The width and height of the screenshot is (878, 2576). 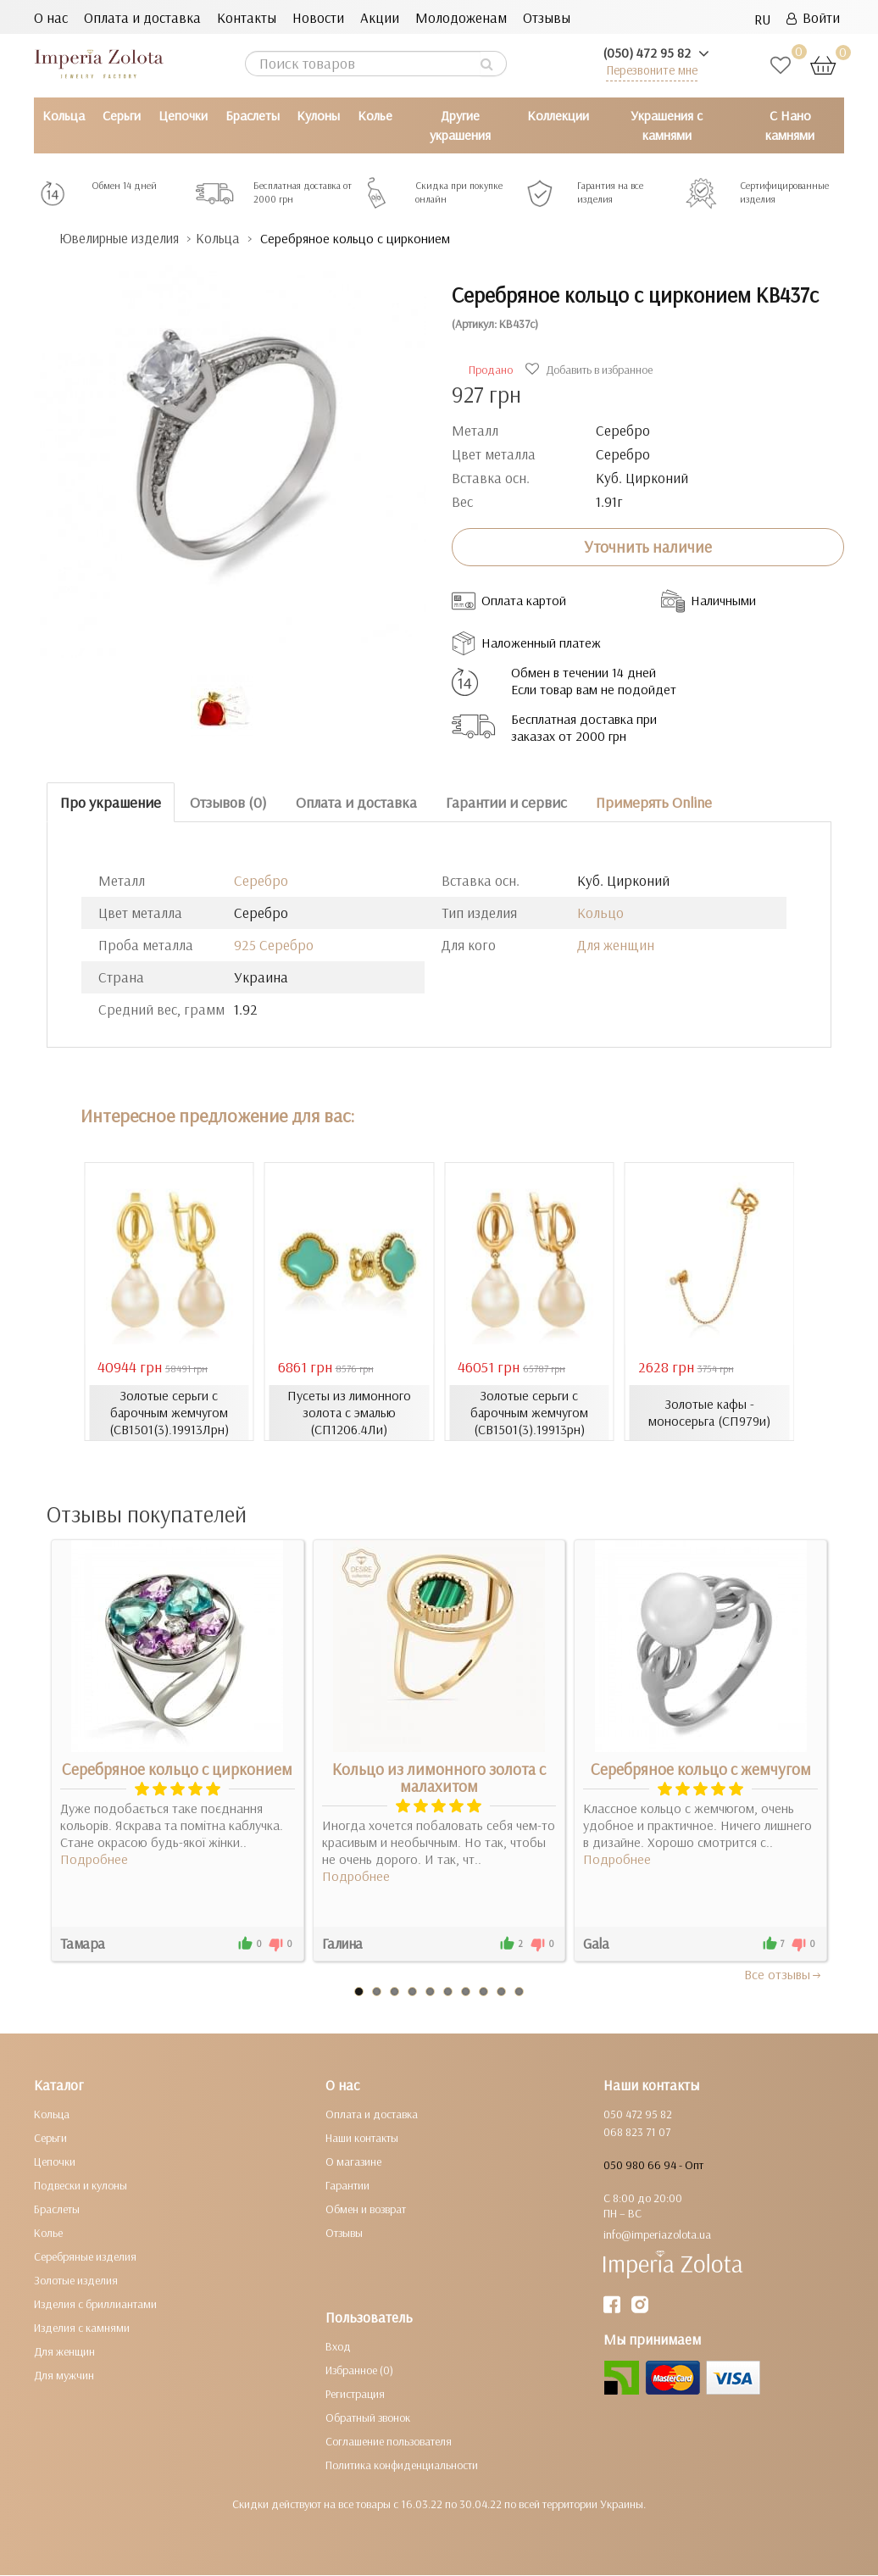 I want to click on Вход, so click(x=338, y=2347).